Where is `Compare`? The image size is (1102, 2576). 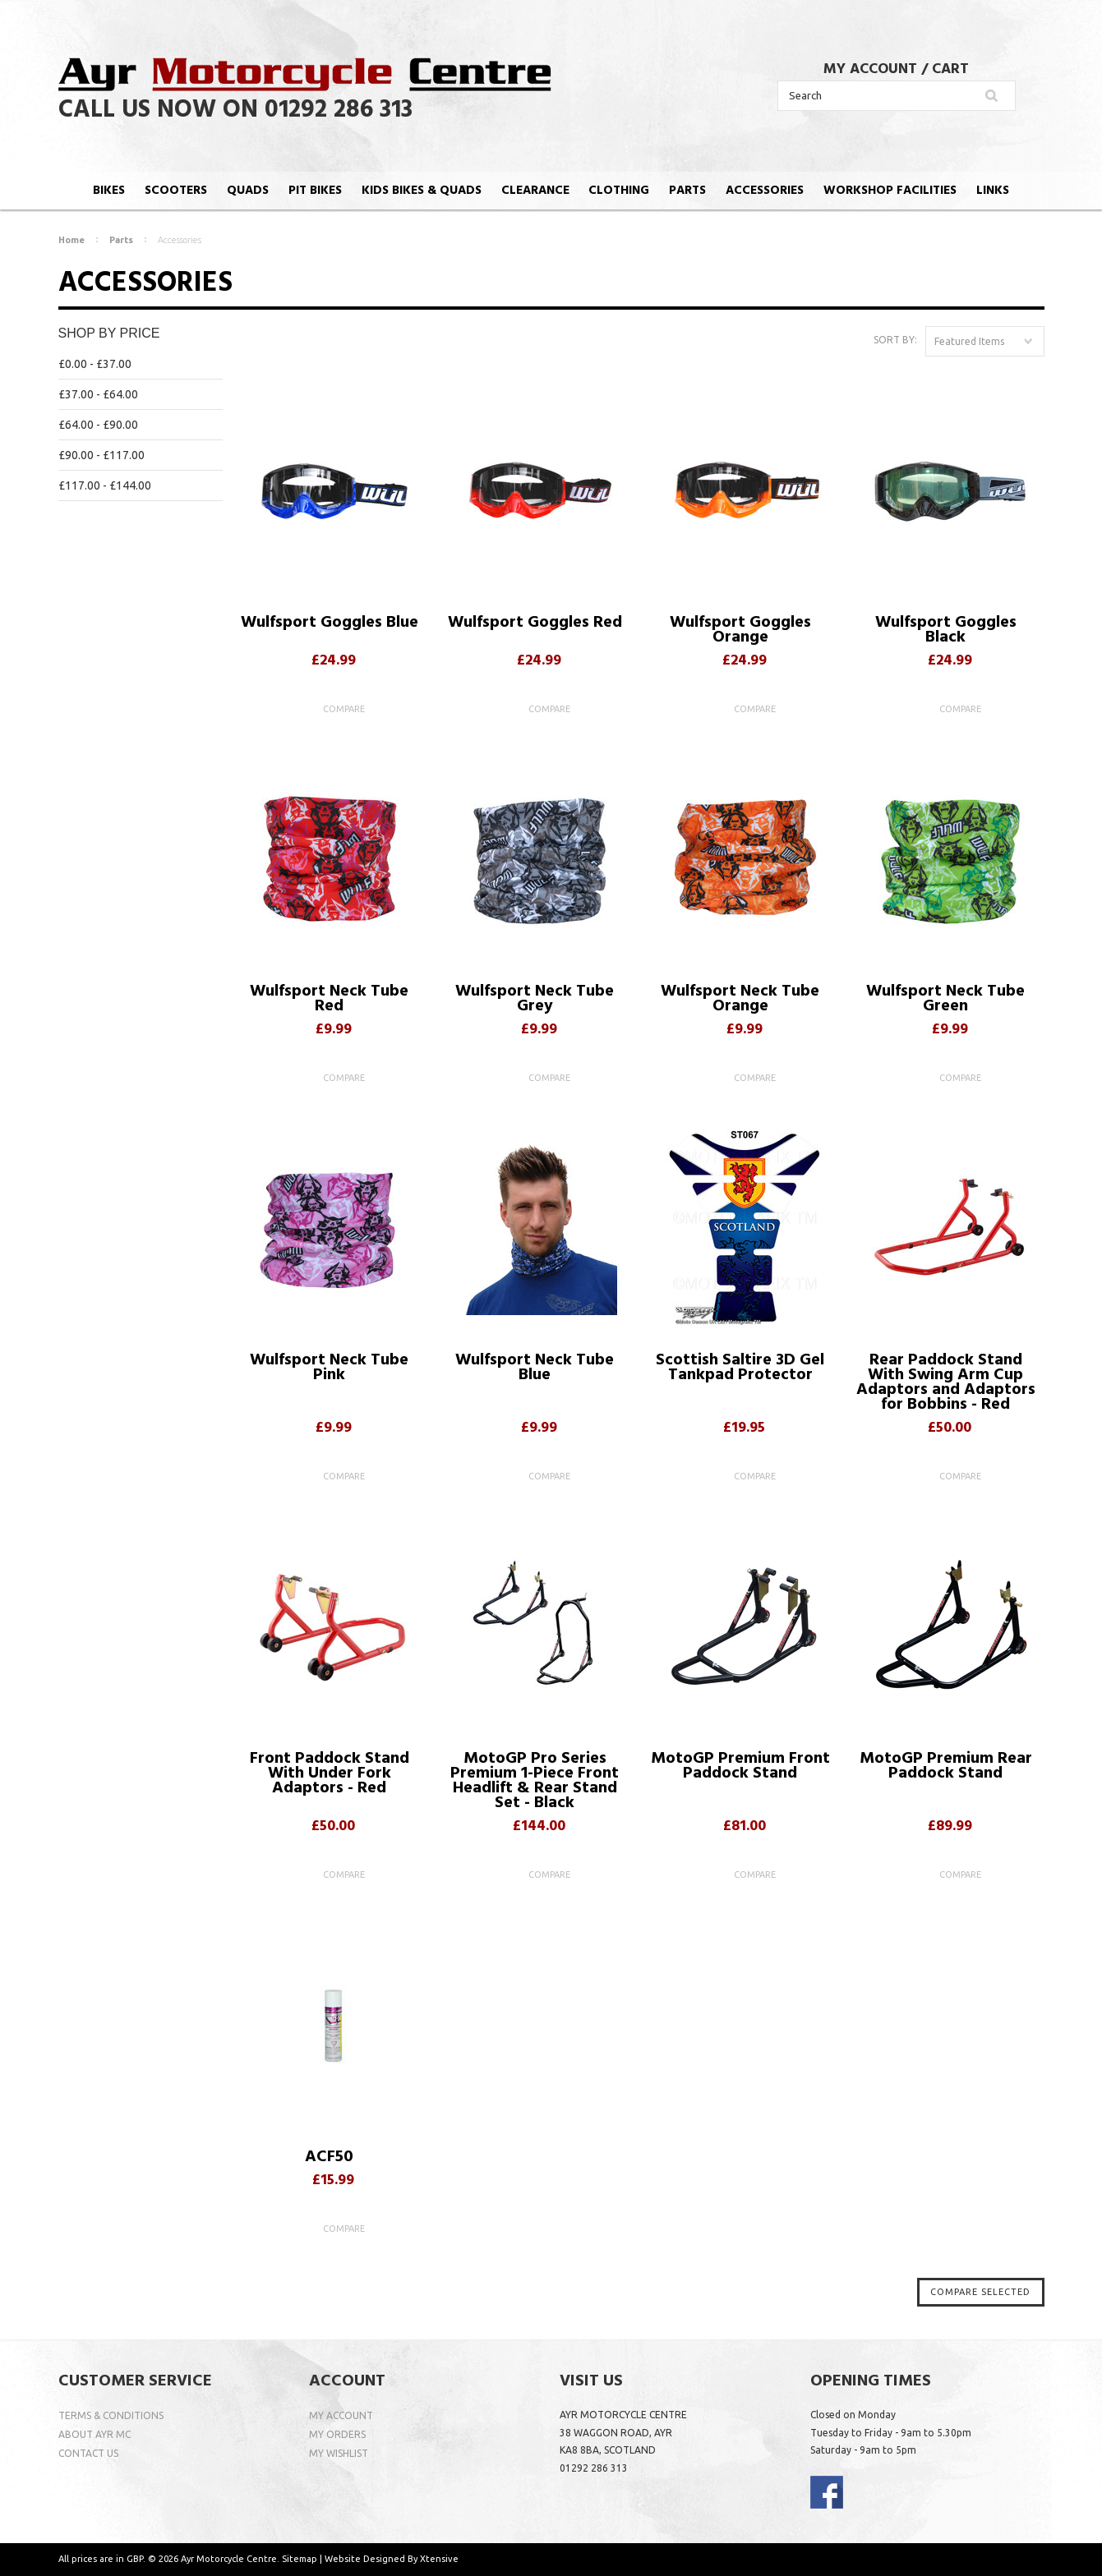
Compare is located at coordinates (344, 709).